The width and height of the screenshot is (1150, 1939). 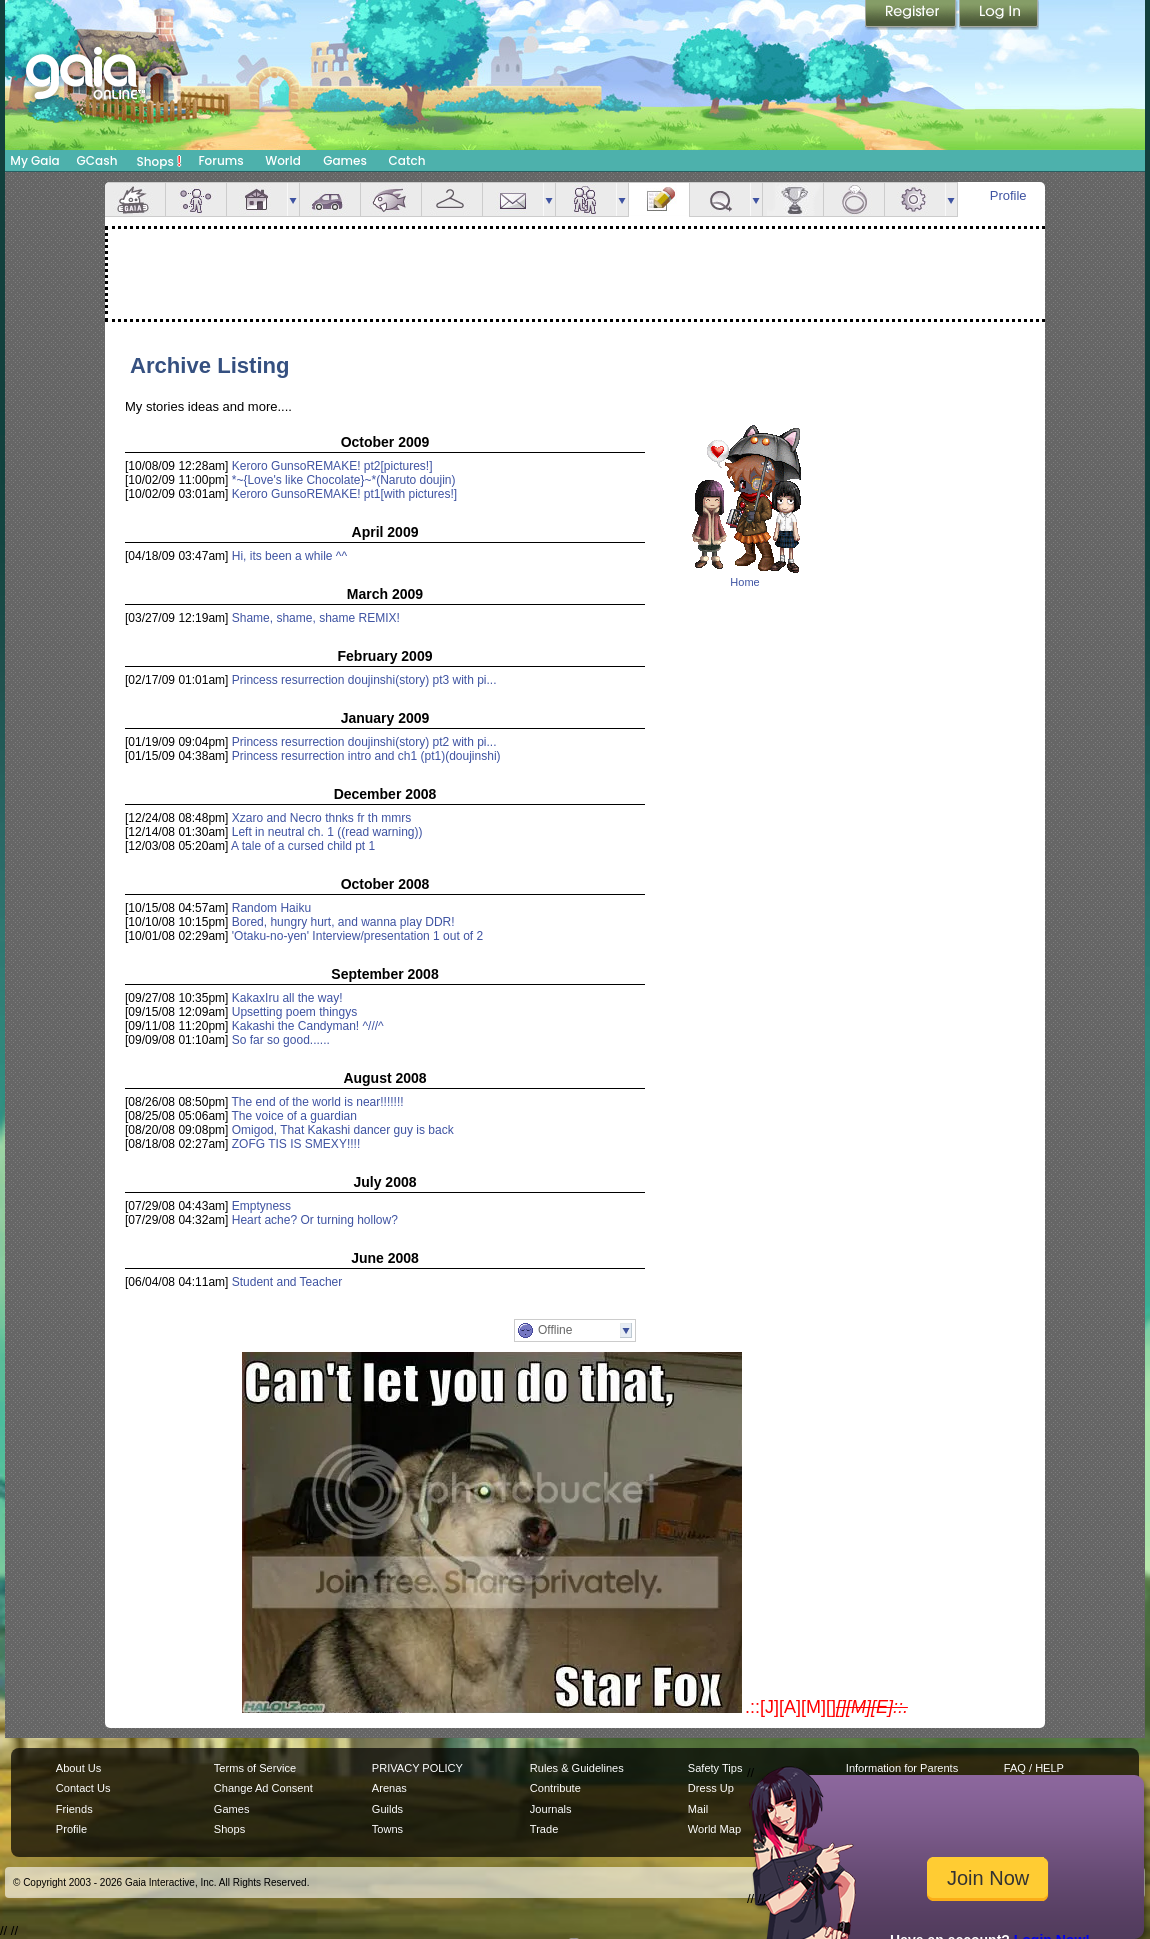 What do you see at coordinates (135, 199) in the screenshot?
I see `Overview` at bounding box center [135, 199].